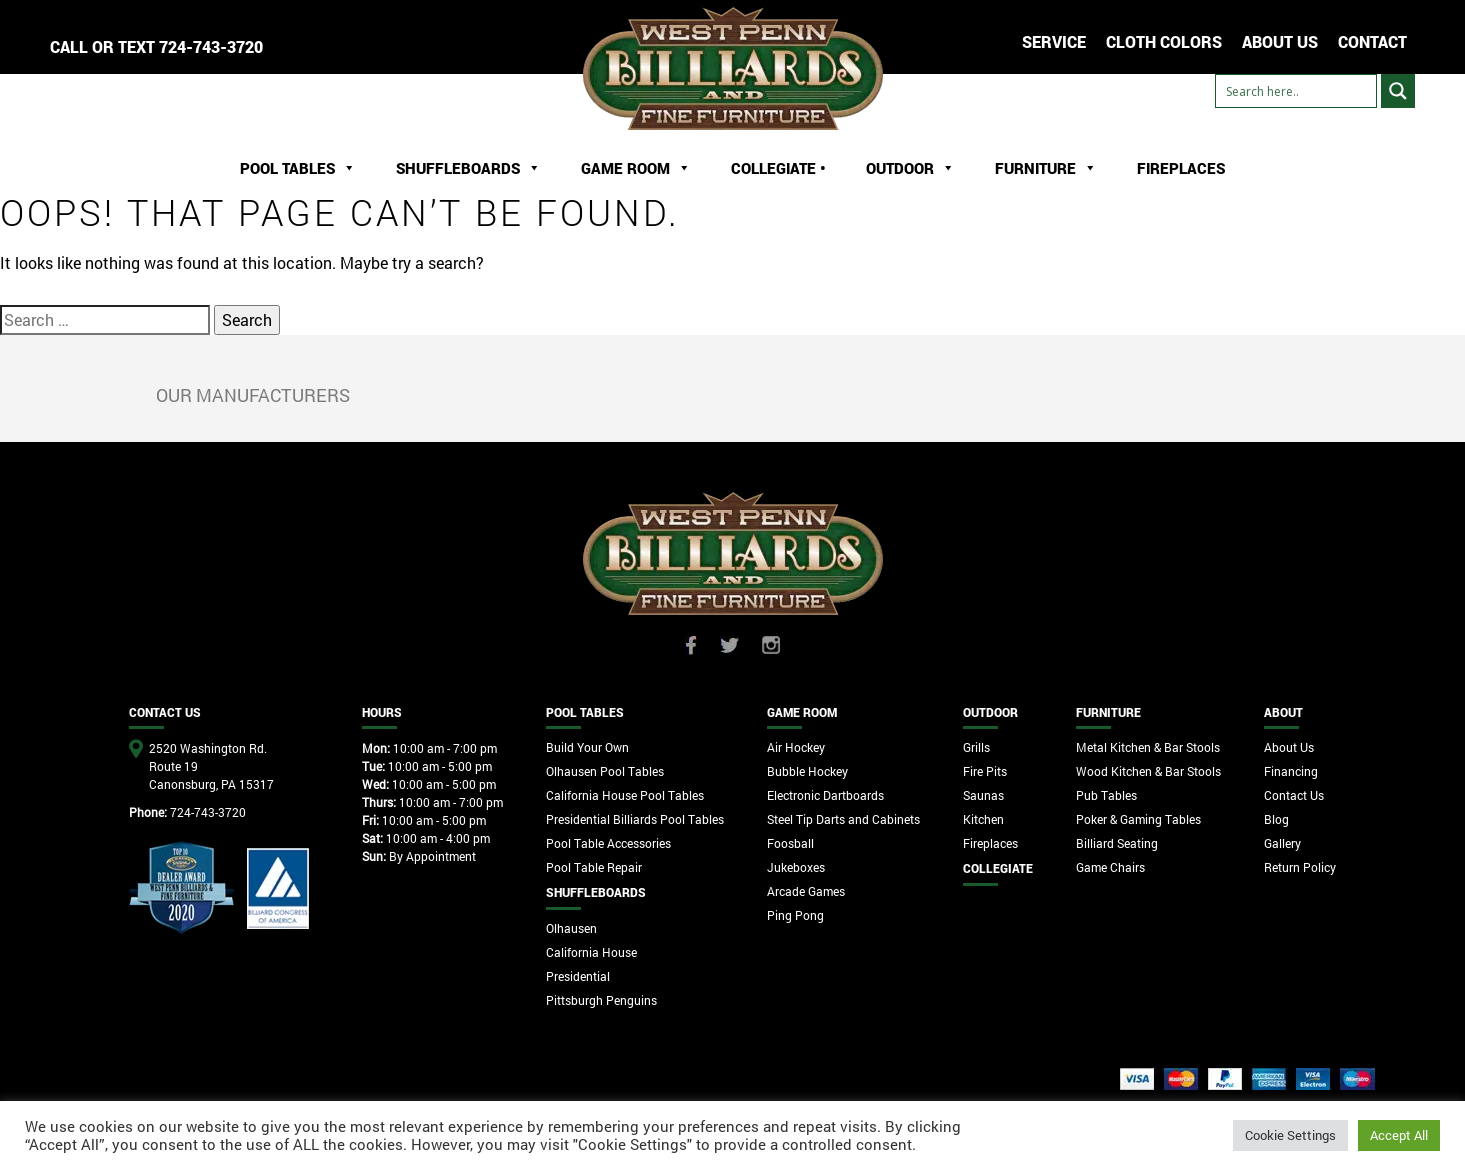 The width and height of the screenshot is (1465, 1170). Describe the element at coordinates (1282, 843) in the screenshot. I see `Gallery` at that location.